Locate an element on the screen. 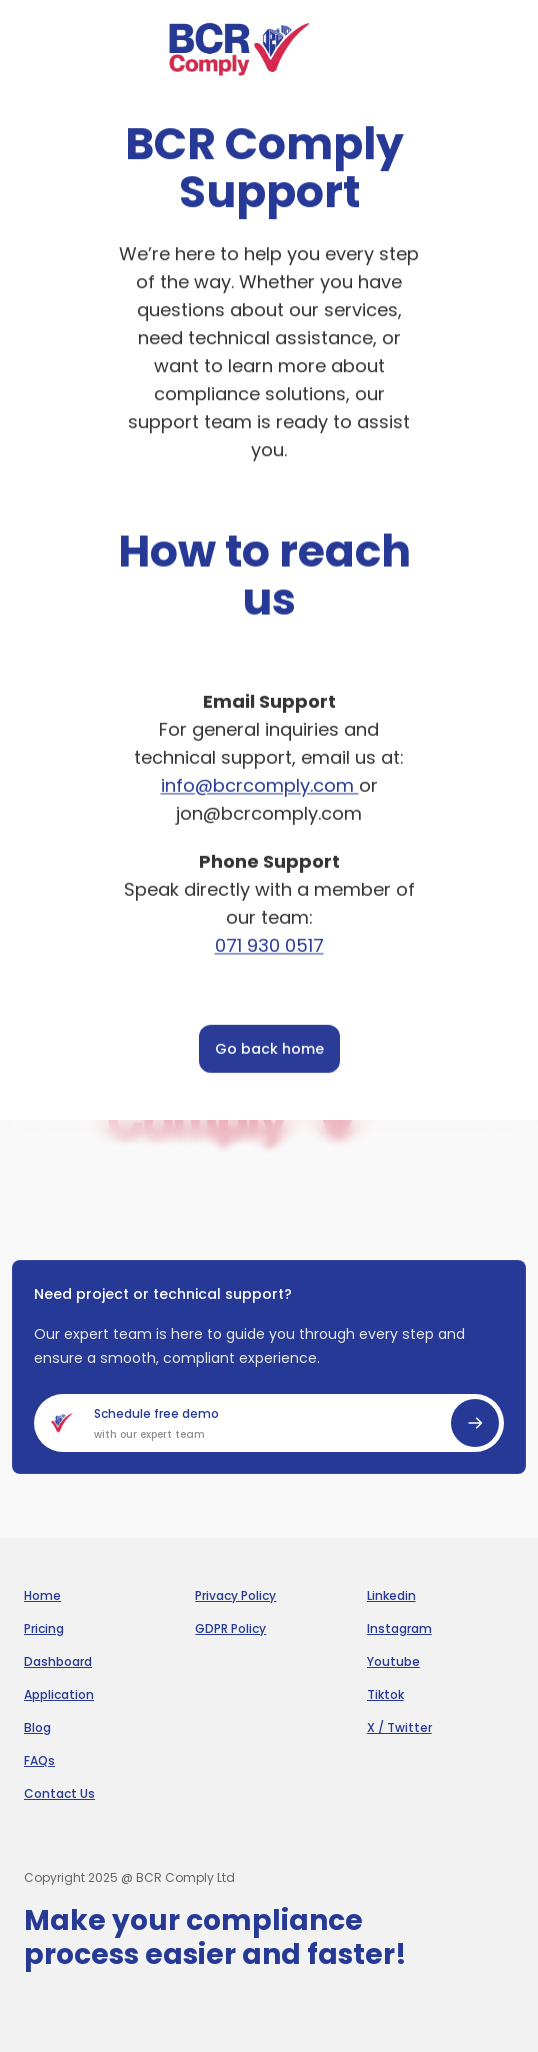 This screenshot has height=2052, width=538. Application is located at coordinates (59, 1695).